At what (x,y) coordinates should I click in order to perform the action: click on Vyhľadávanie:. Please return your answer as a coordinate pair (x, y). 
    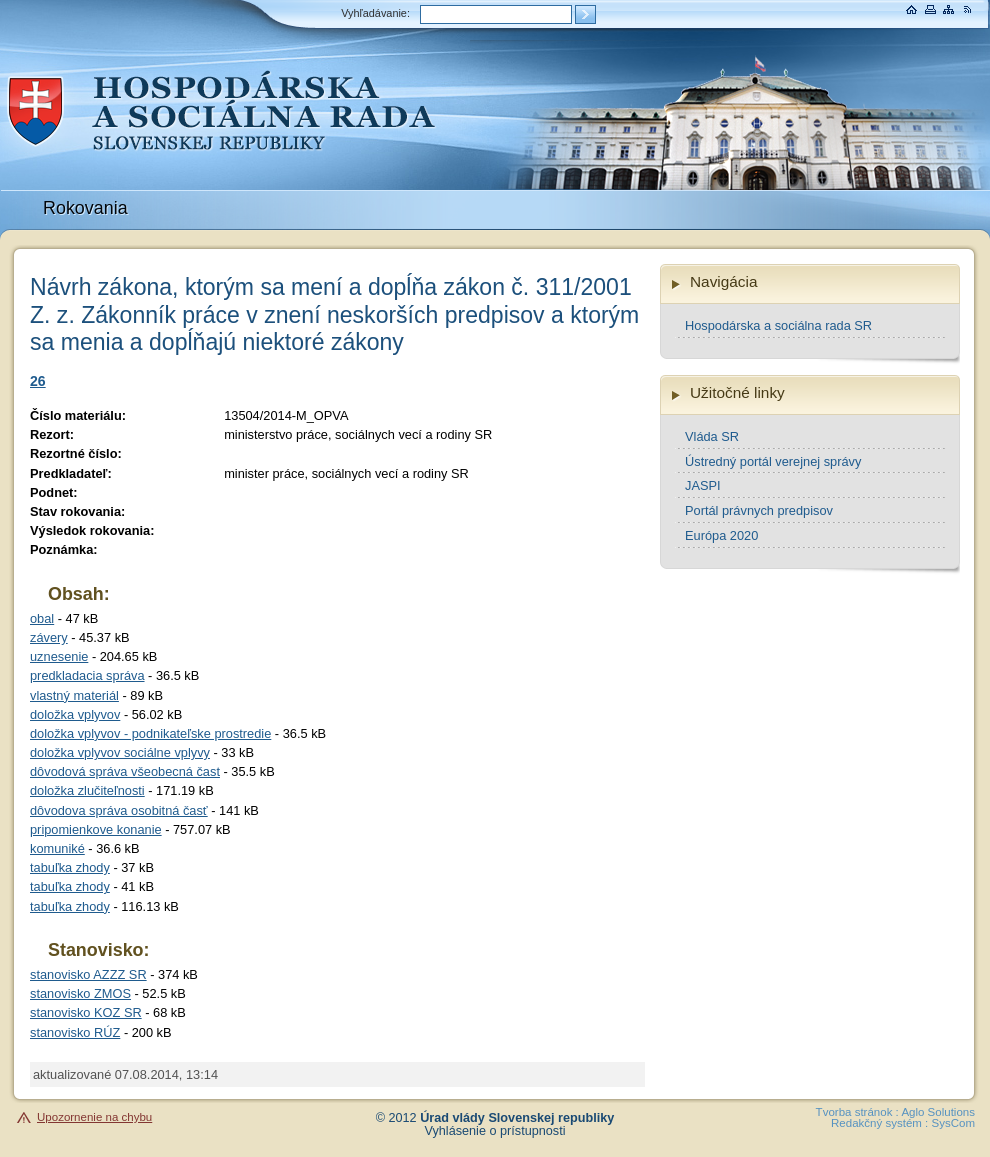
    Looking at the image, I should click on (375, 13).